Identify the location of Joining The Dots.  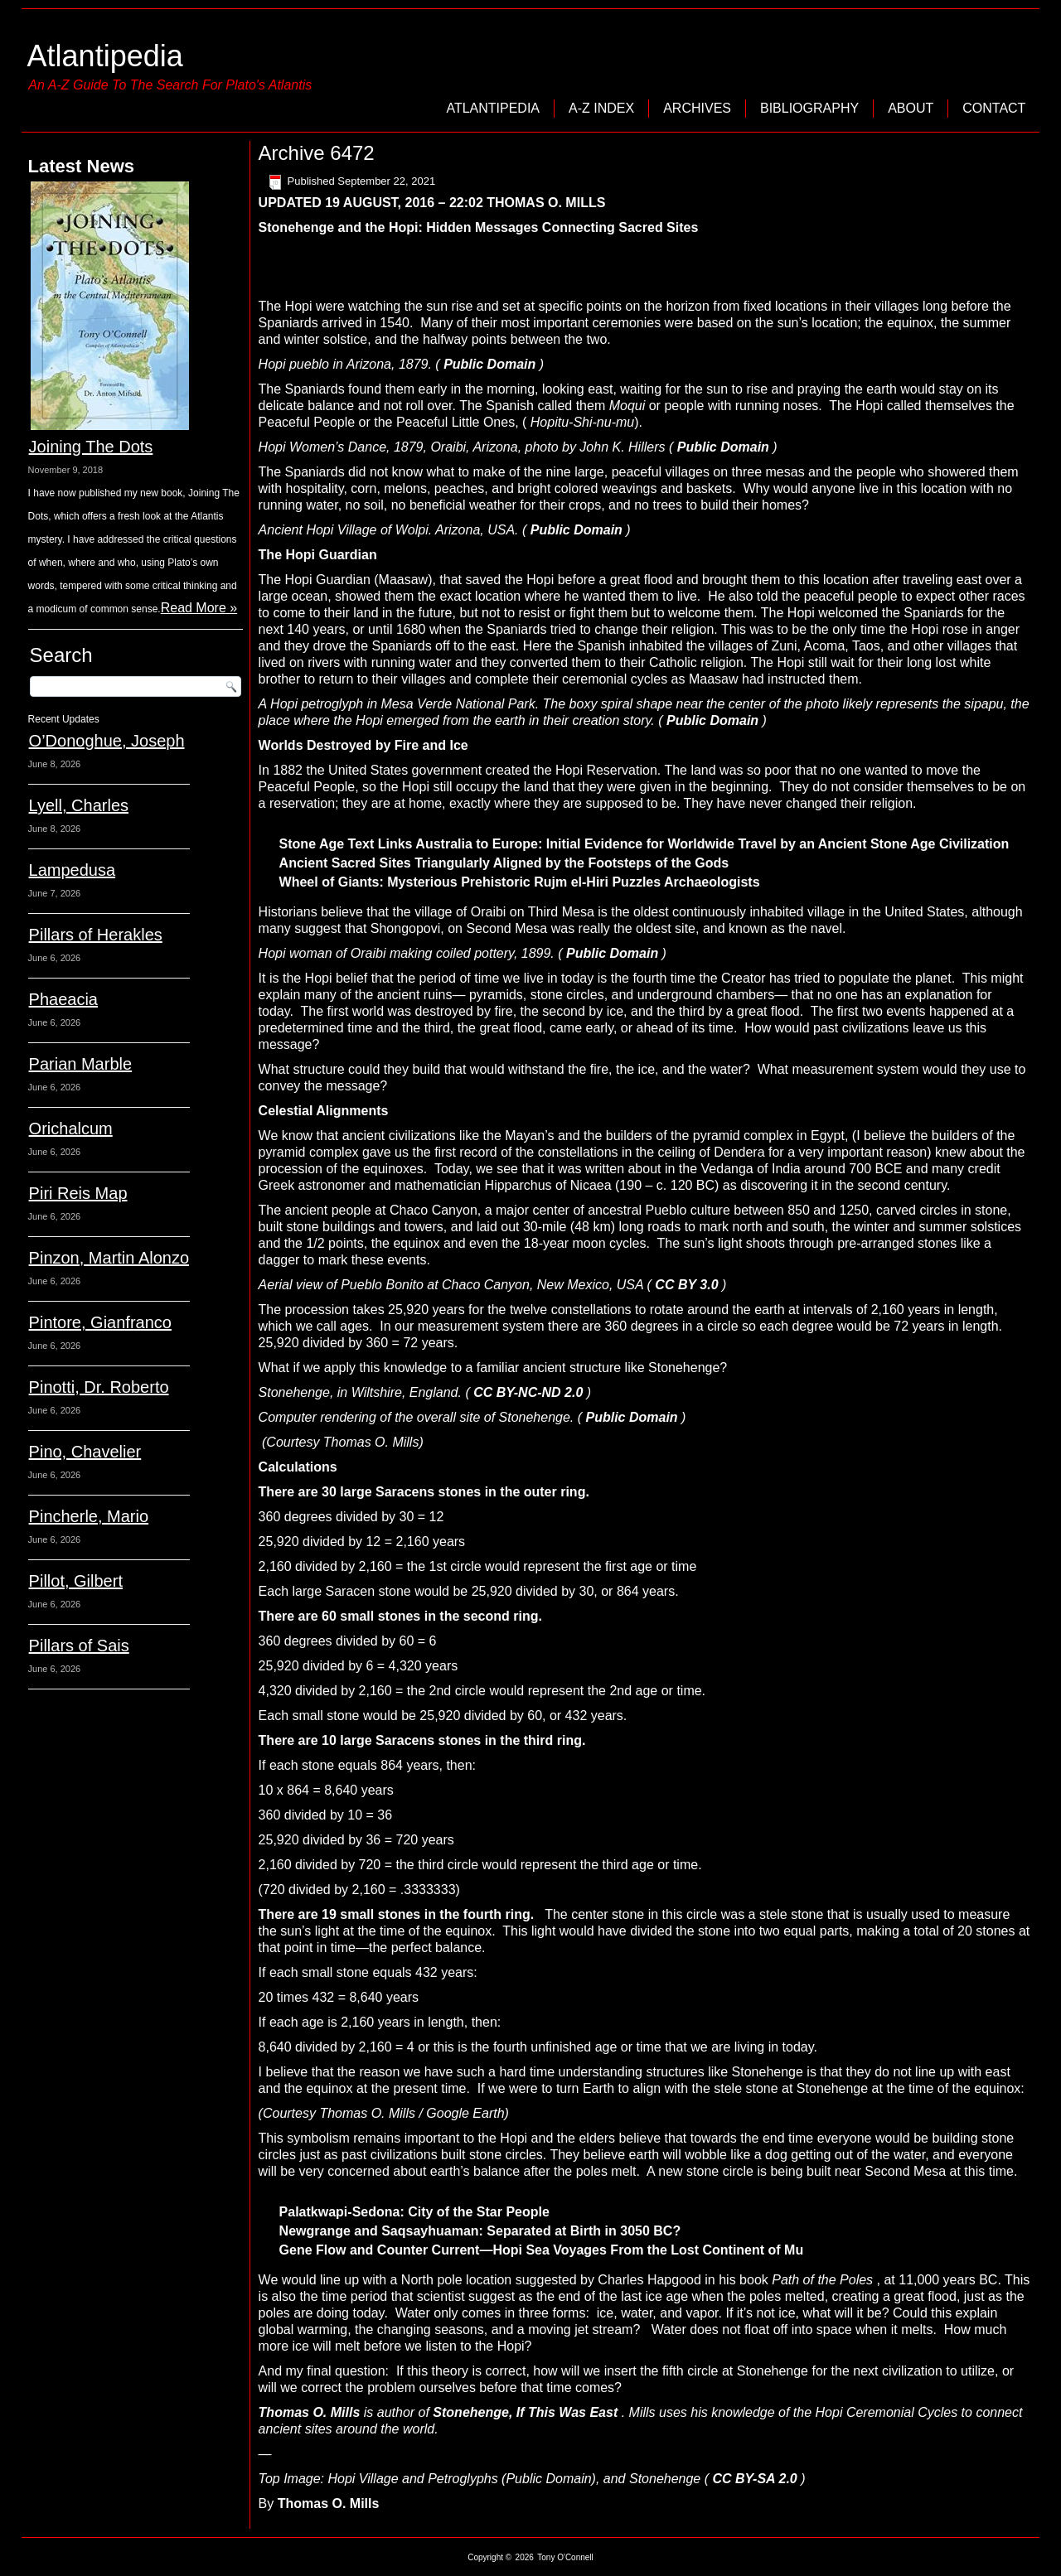
(91, 446).